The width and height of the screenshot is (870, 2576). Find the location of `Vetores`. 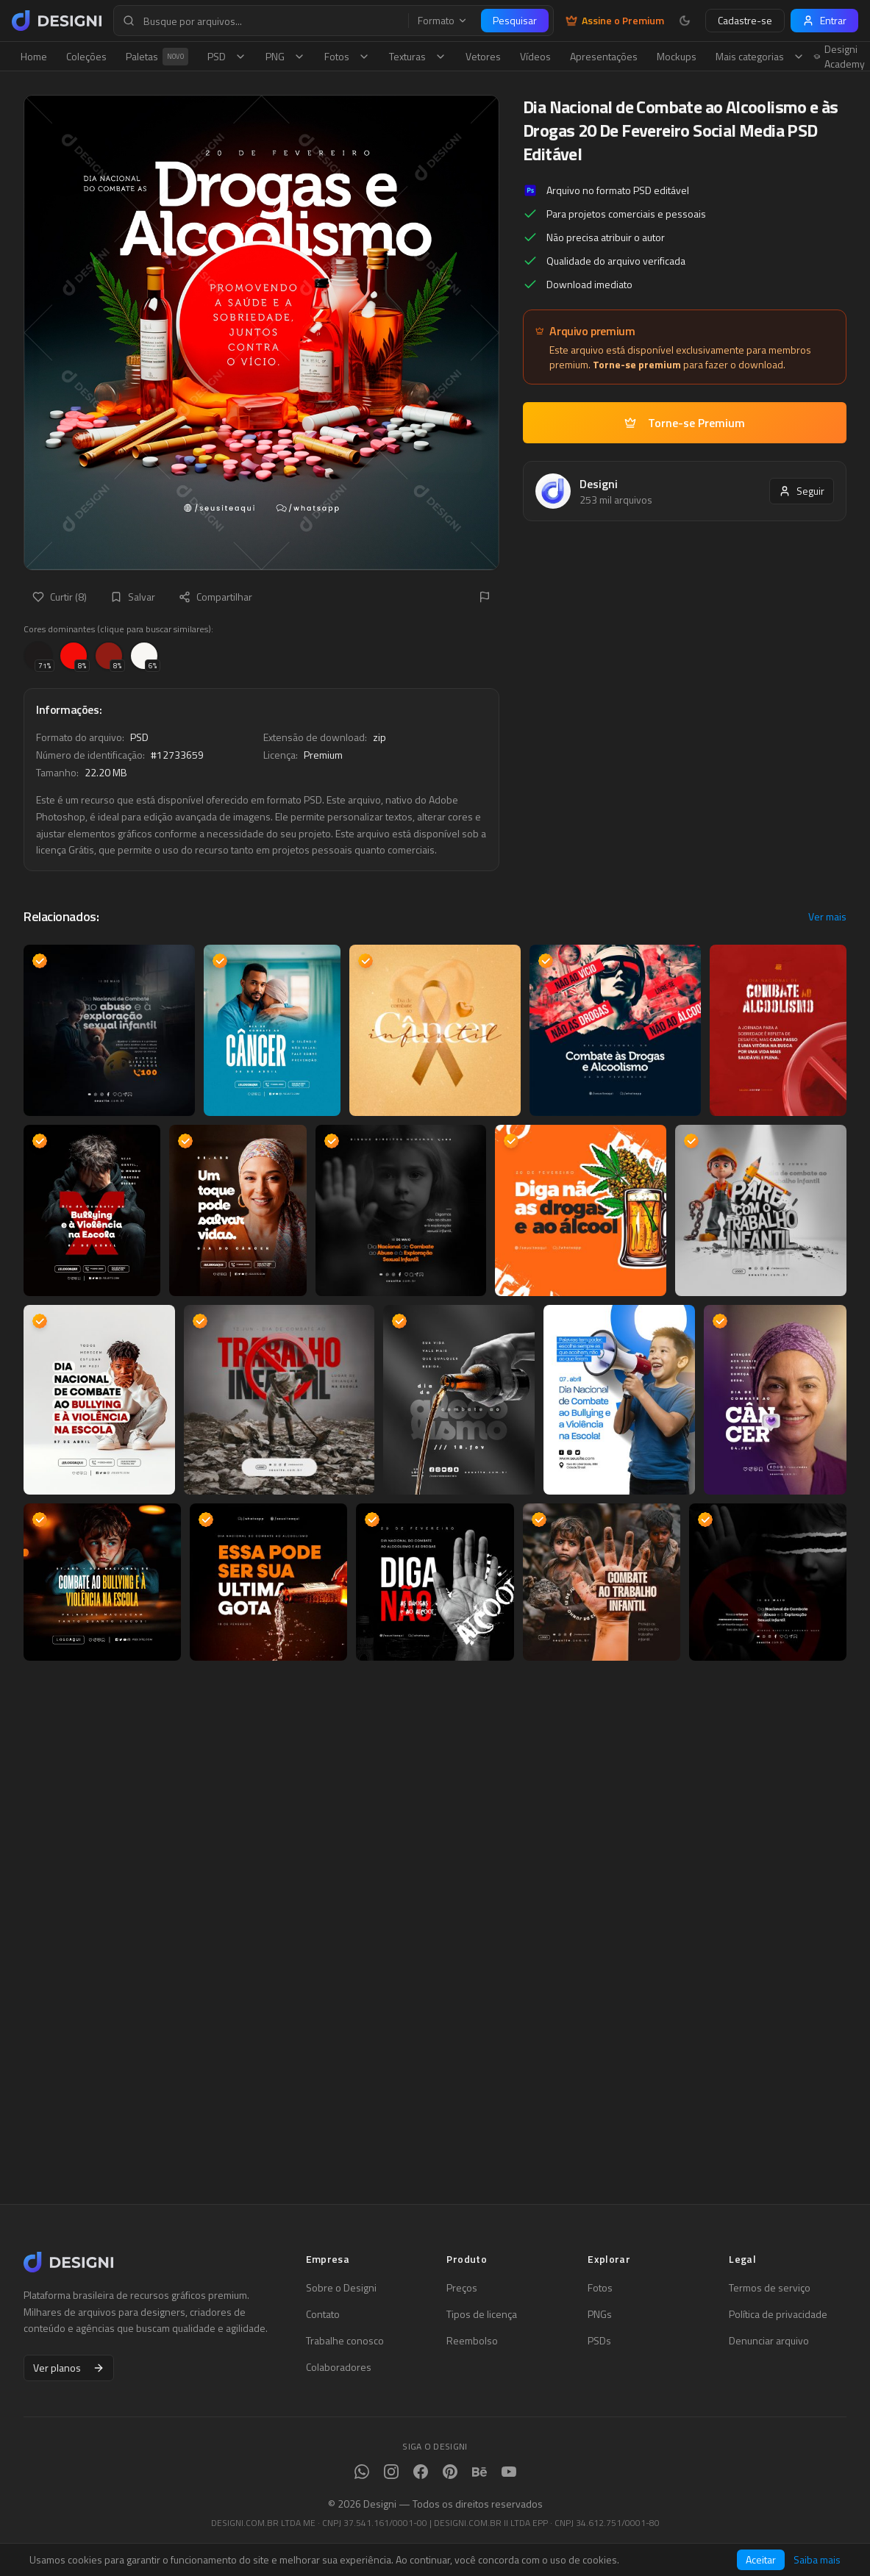

Vetores is located at coordinates (483, 56).